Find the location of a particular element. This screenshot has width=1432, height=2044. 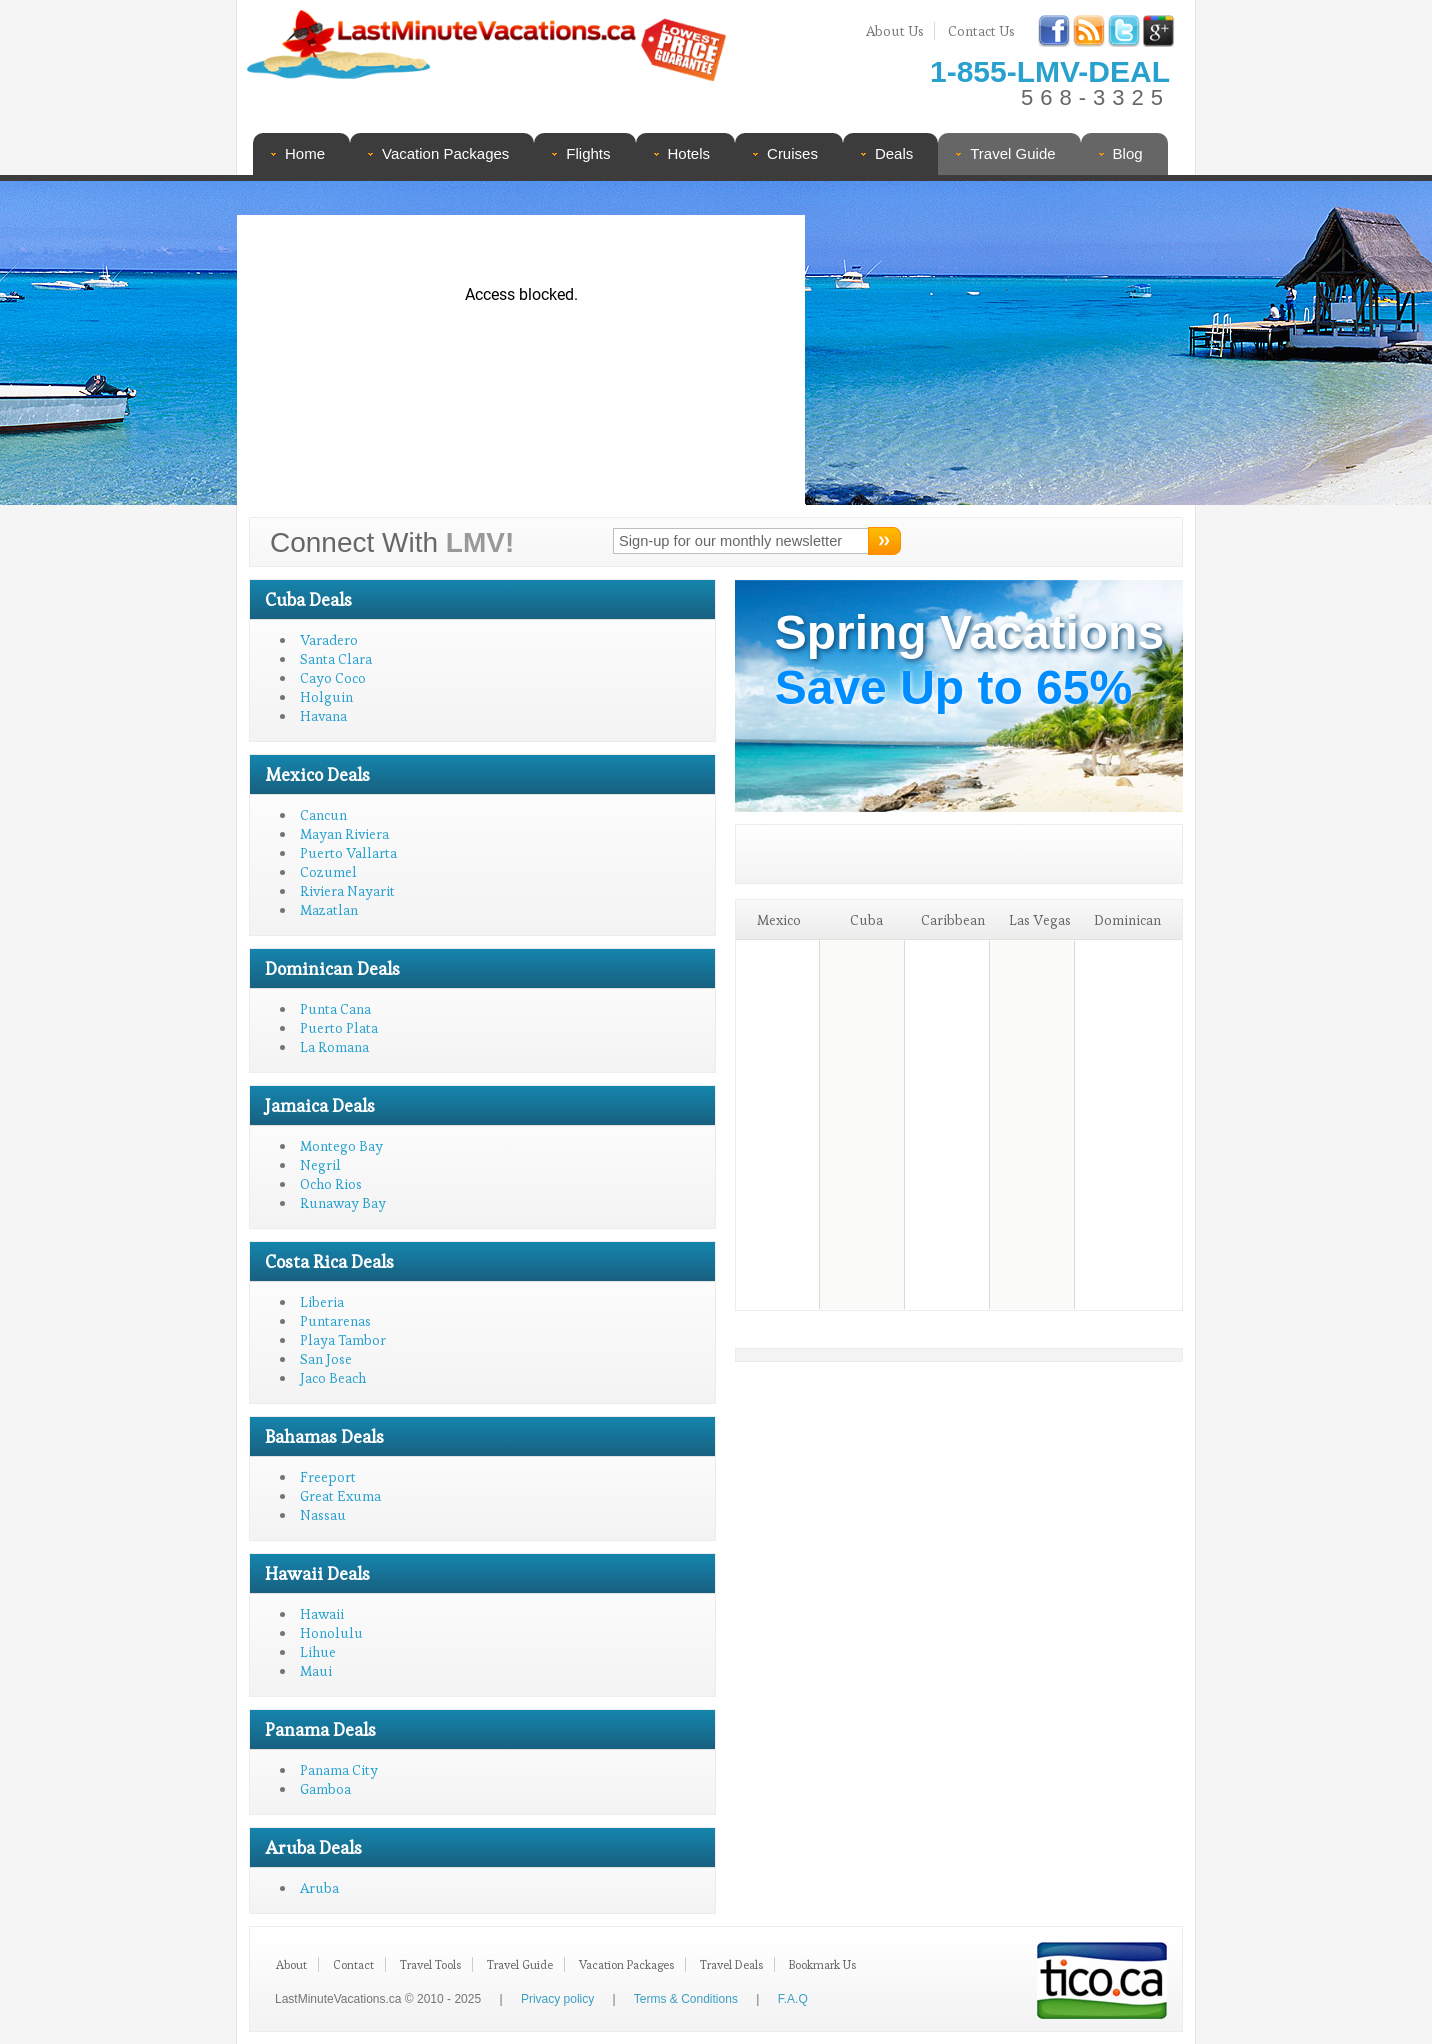

About Us is located at coordinates (895, 31).